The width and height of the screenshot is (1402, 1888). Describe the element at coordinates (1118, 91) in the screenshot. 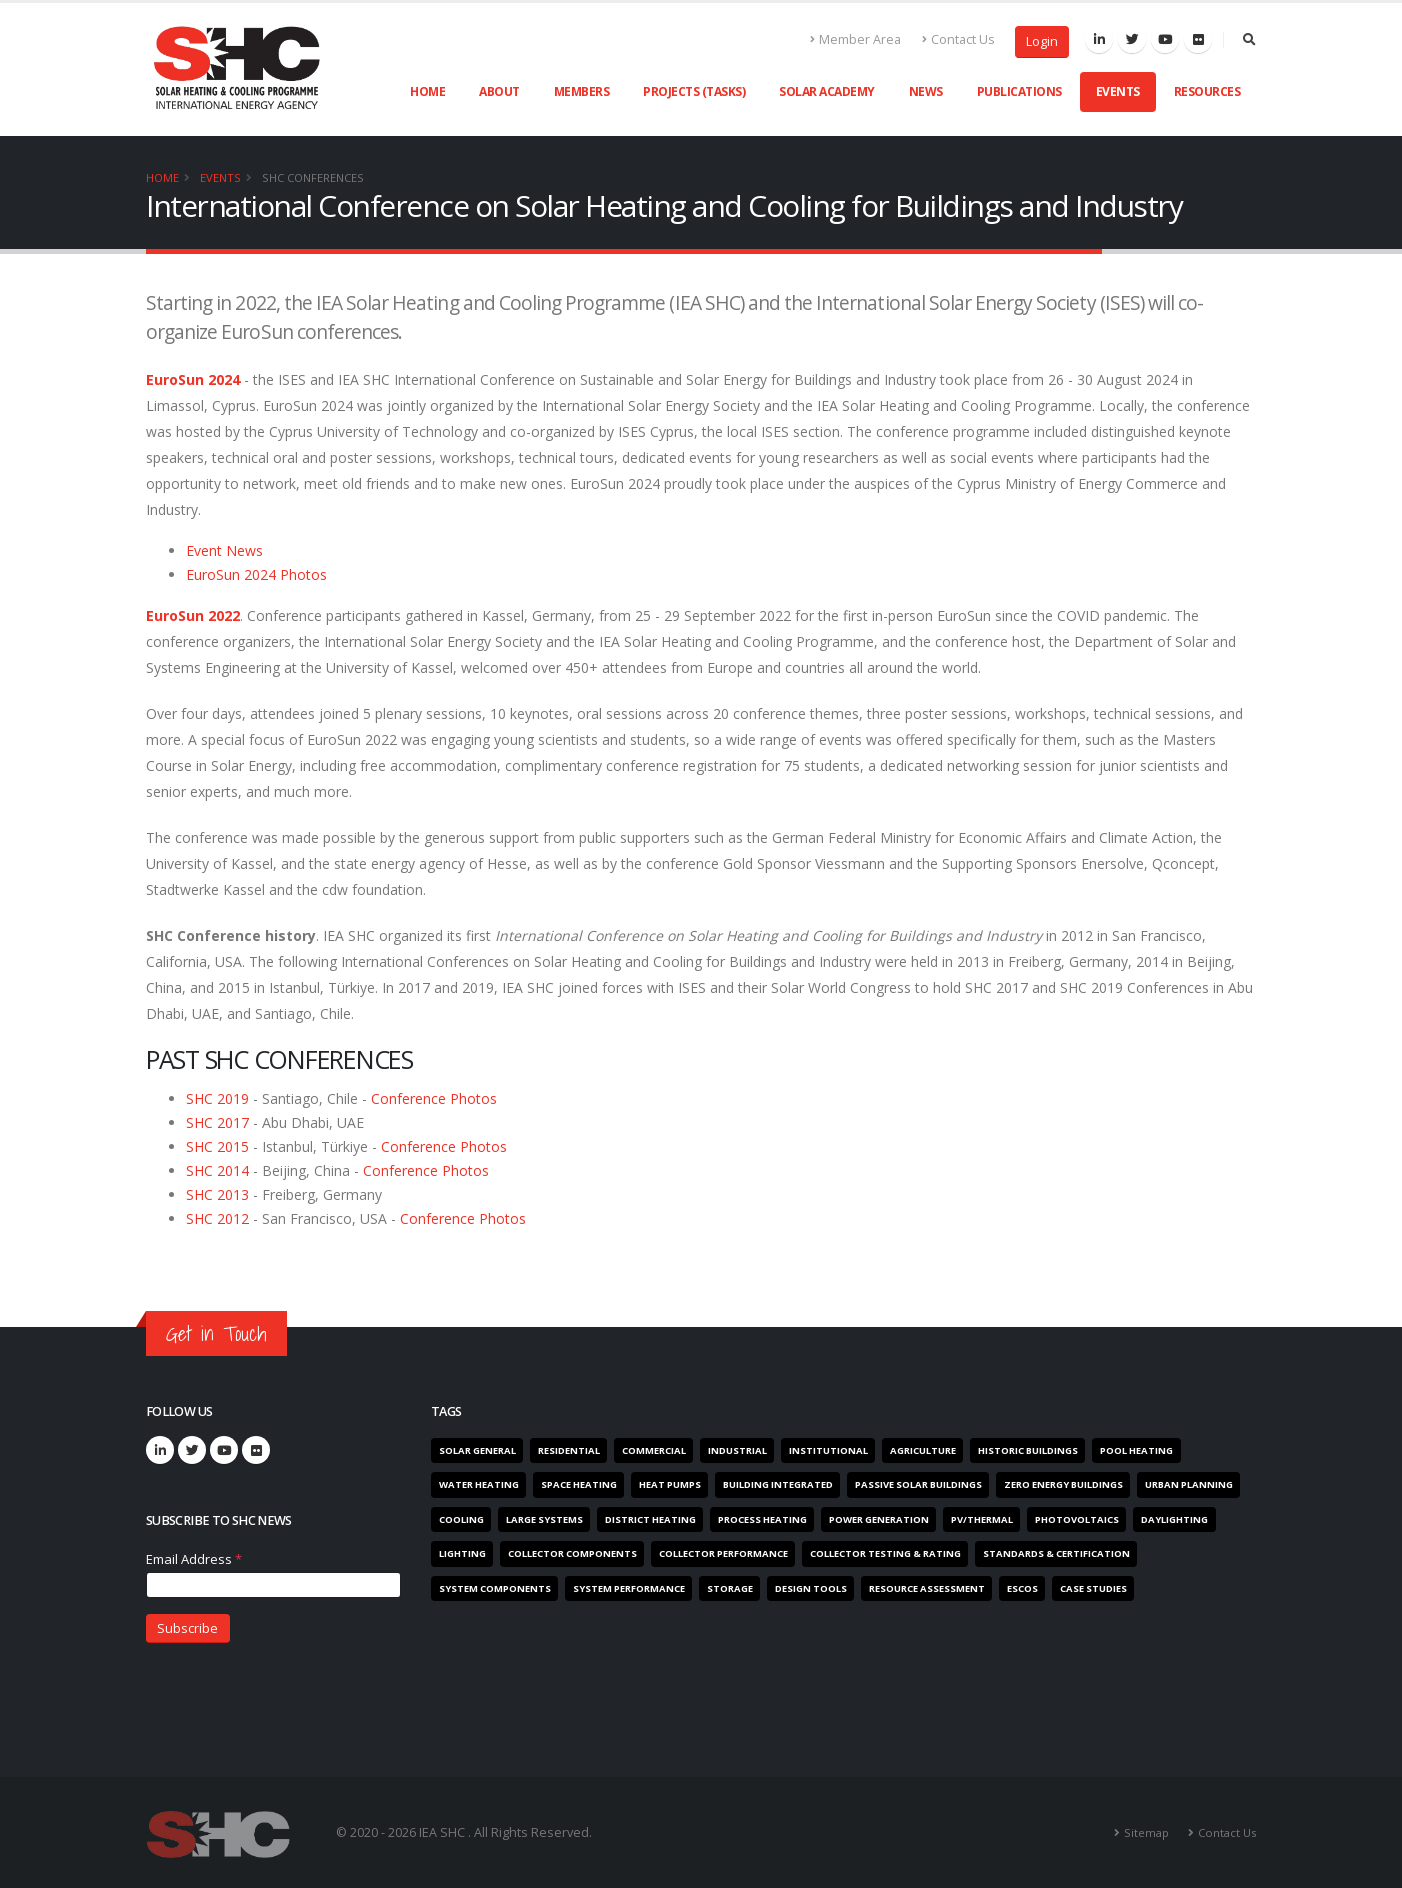

I see `Events` at that location.